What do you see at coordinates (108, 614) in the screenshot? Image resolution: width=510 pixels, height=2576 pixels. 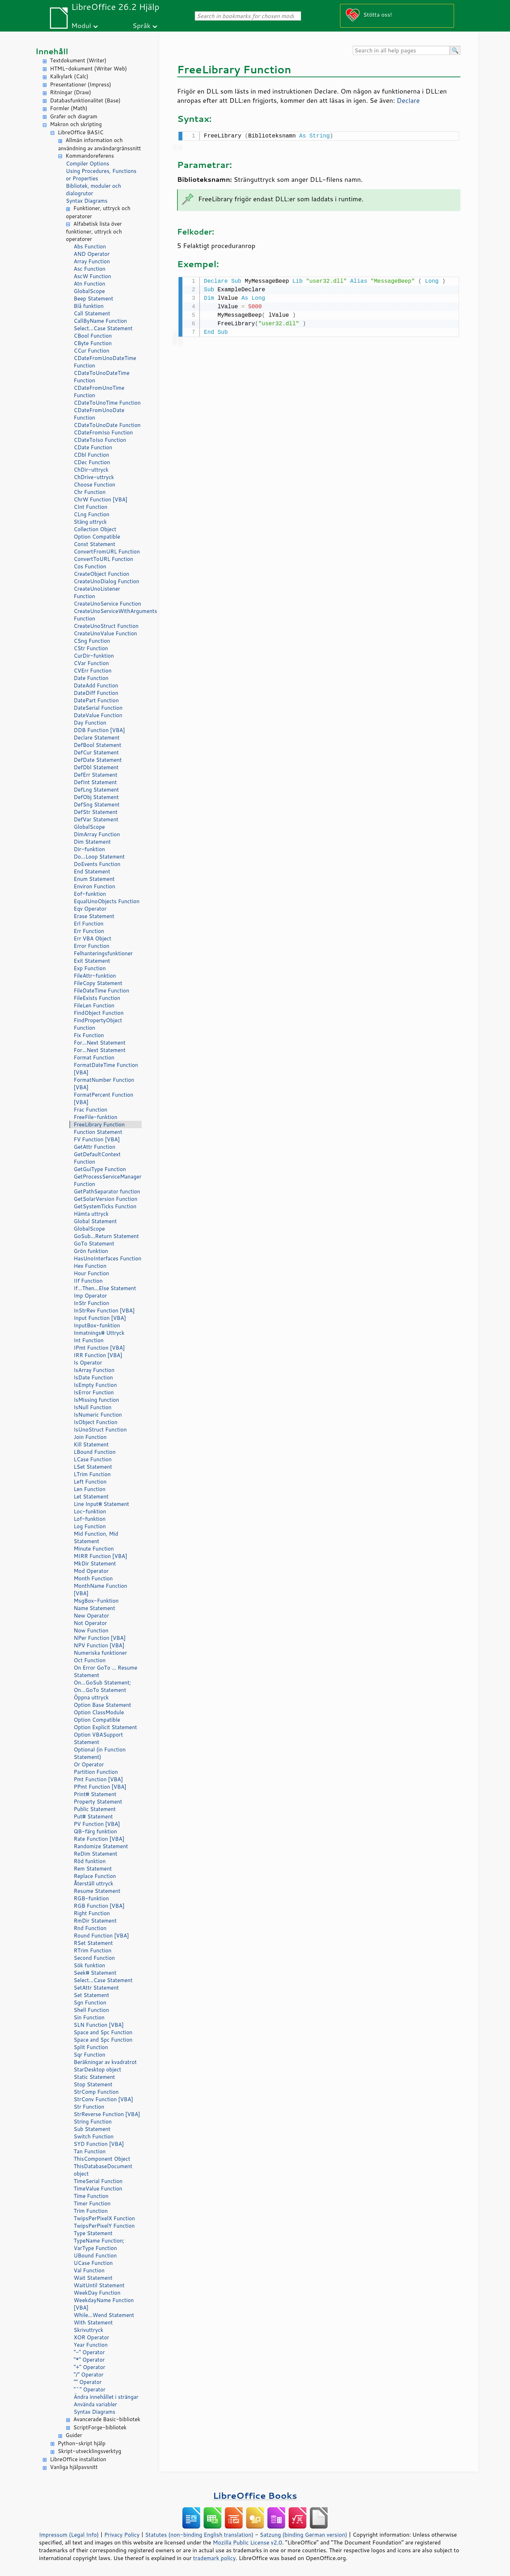 I see `CreateUnoServiceWithArguments Function` at bounding box center [108, 614].